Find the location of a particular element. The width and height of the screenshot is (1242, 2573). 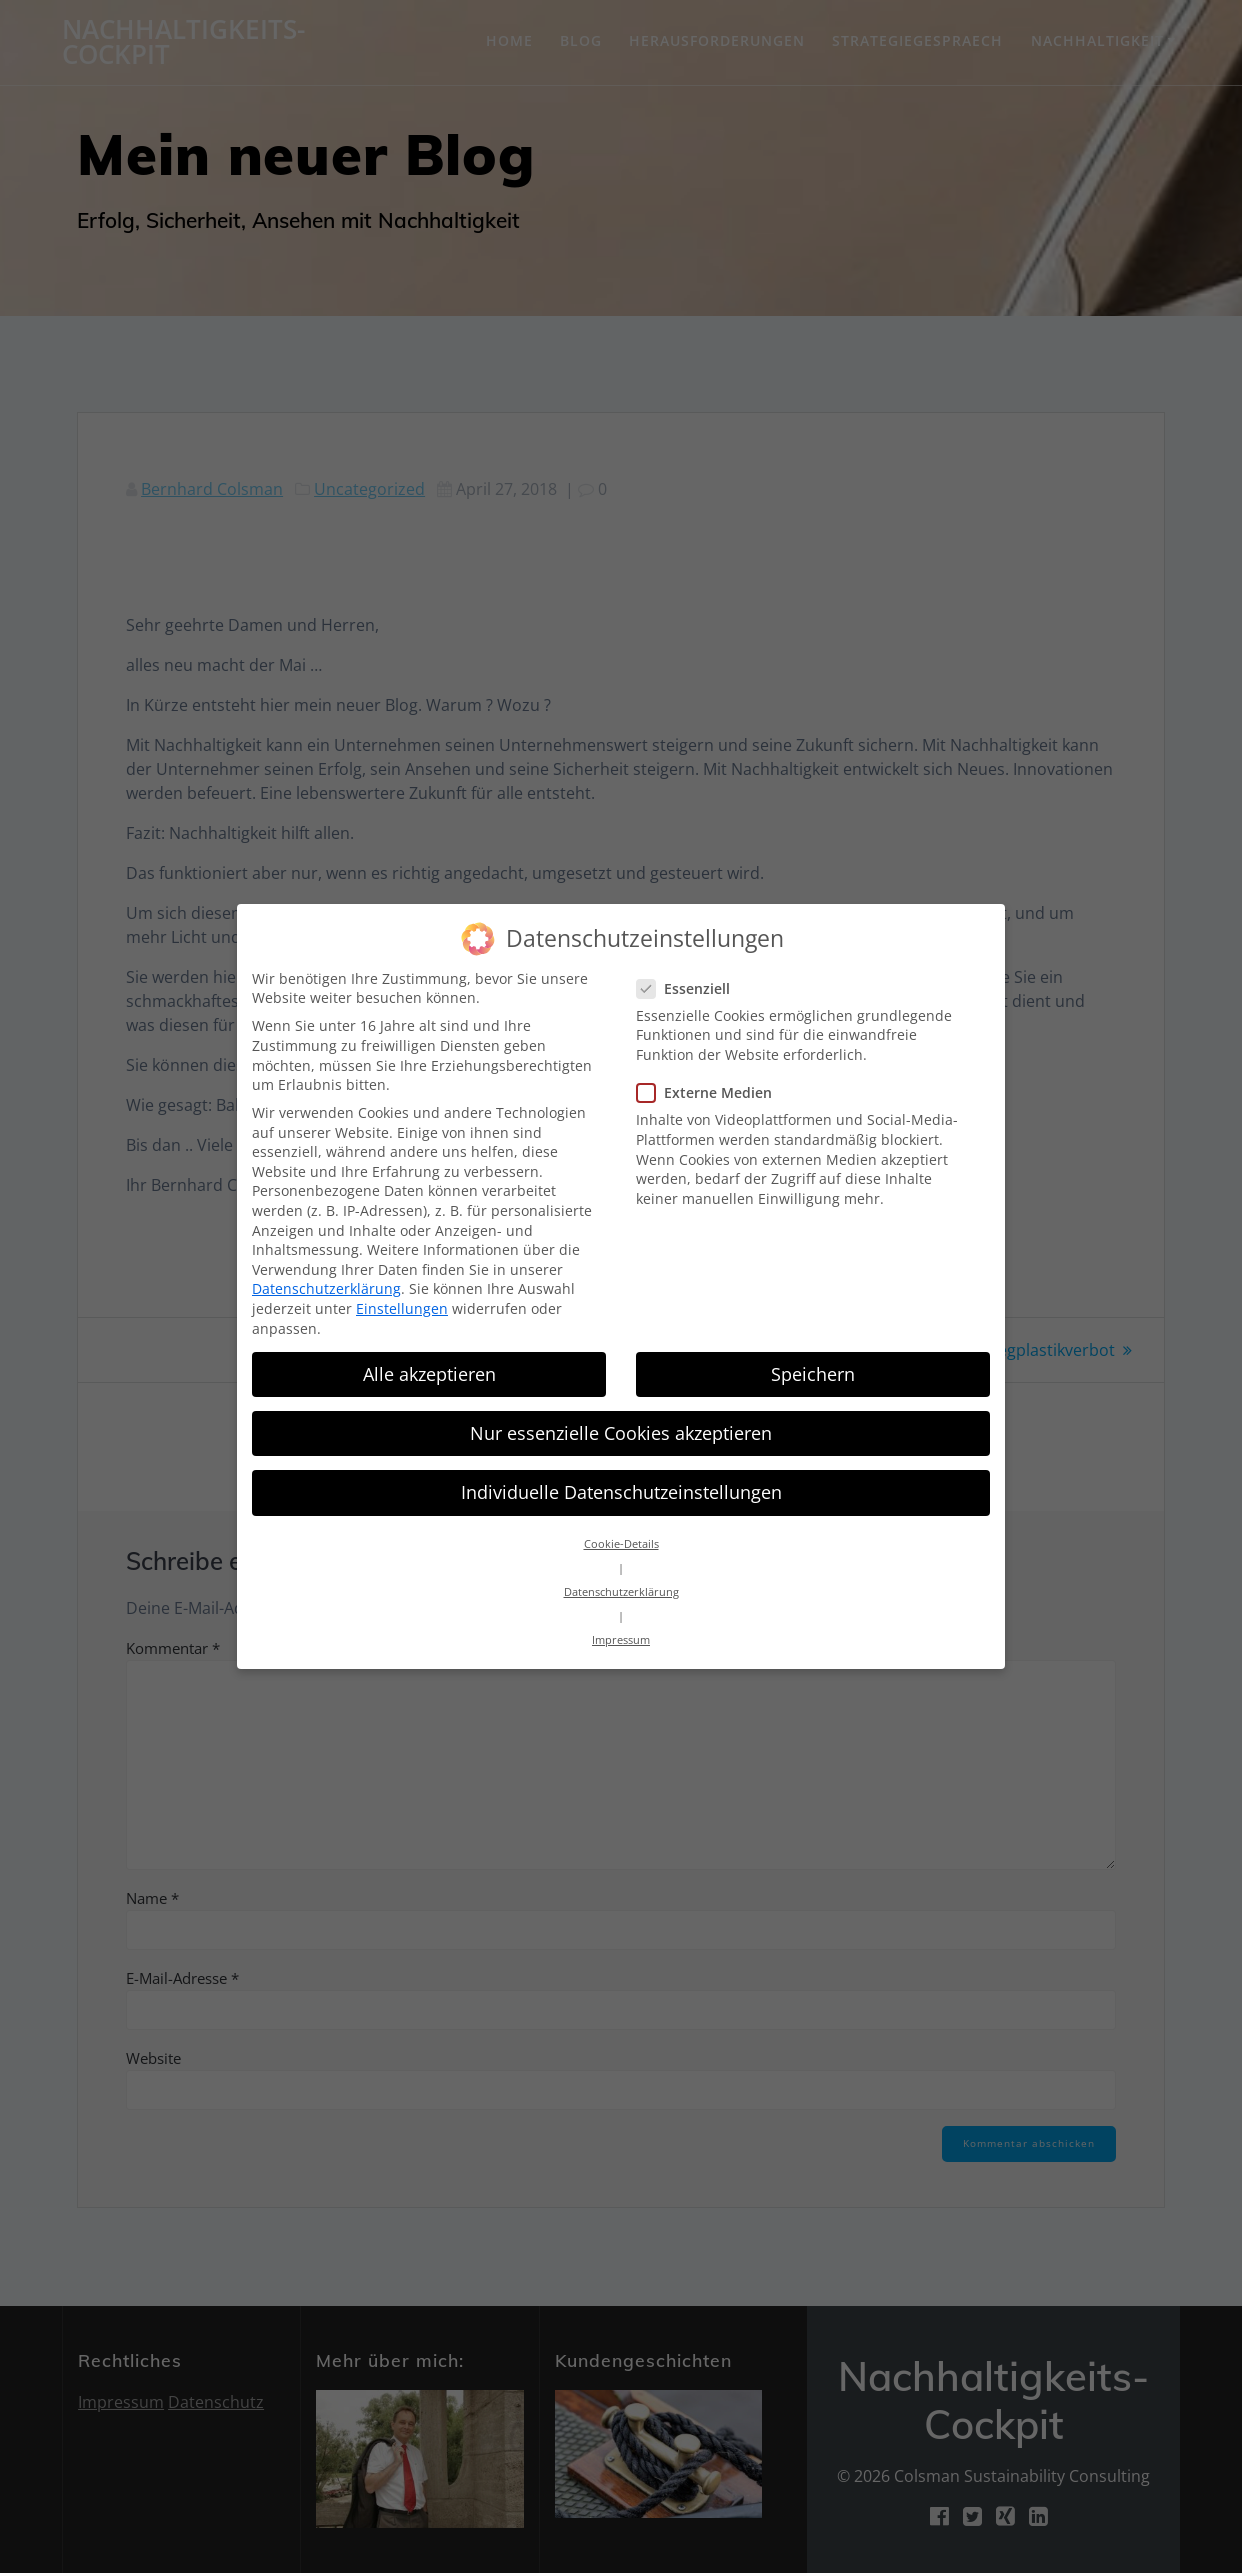

Alle akzeptieren [button] is located at coordinates (429, 1361).